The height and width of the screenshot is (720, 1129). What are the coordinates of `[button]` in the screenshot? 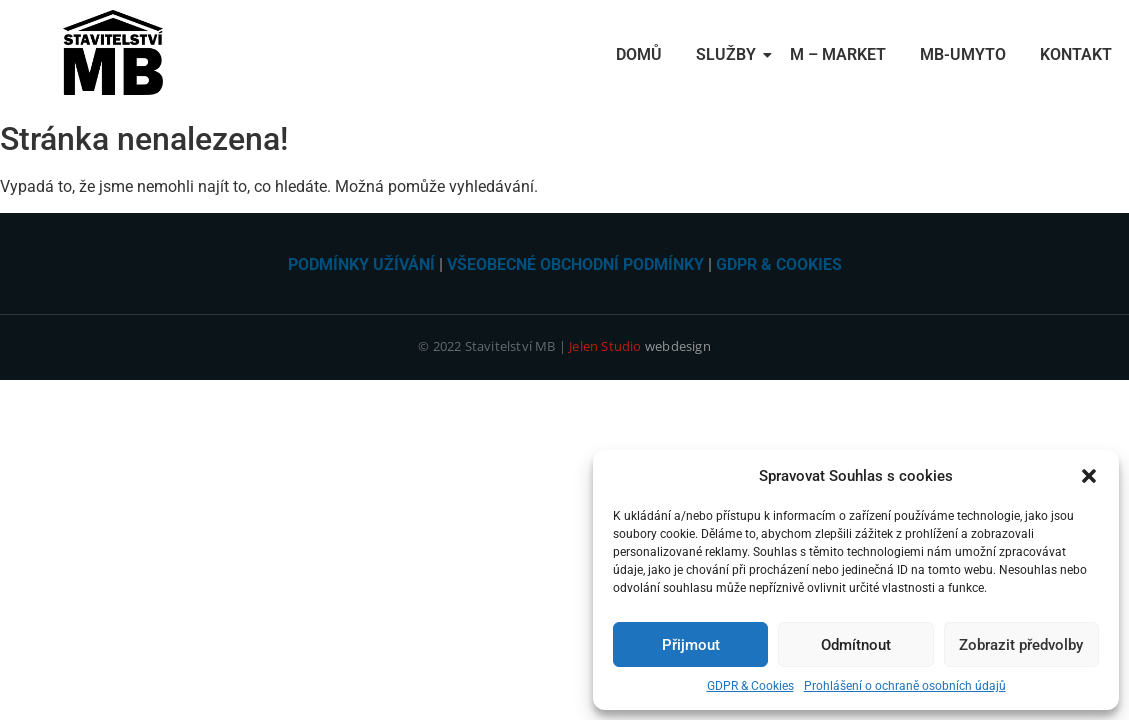 It's located at (1089, 476).